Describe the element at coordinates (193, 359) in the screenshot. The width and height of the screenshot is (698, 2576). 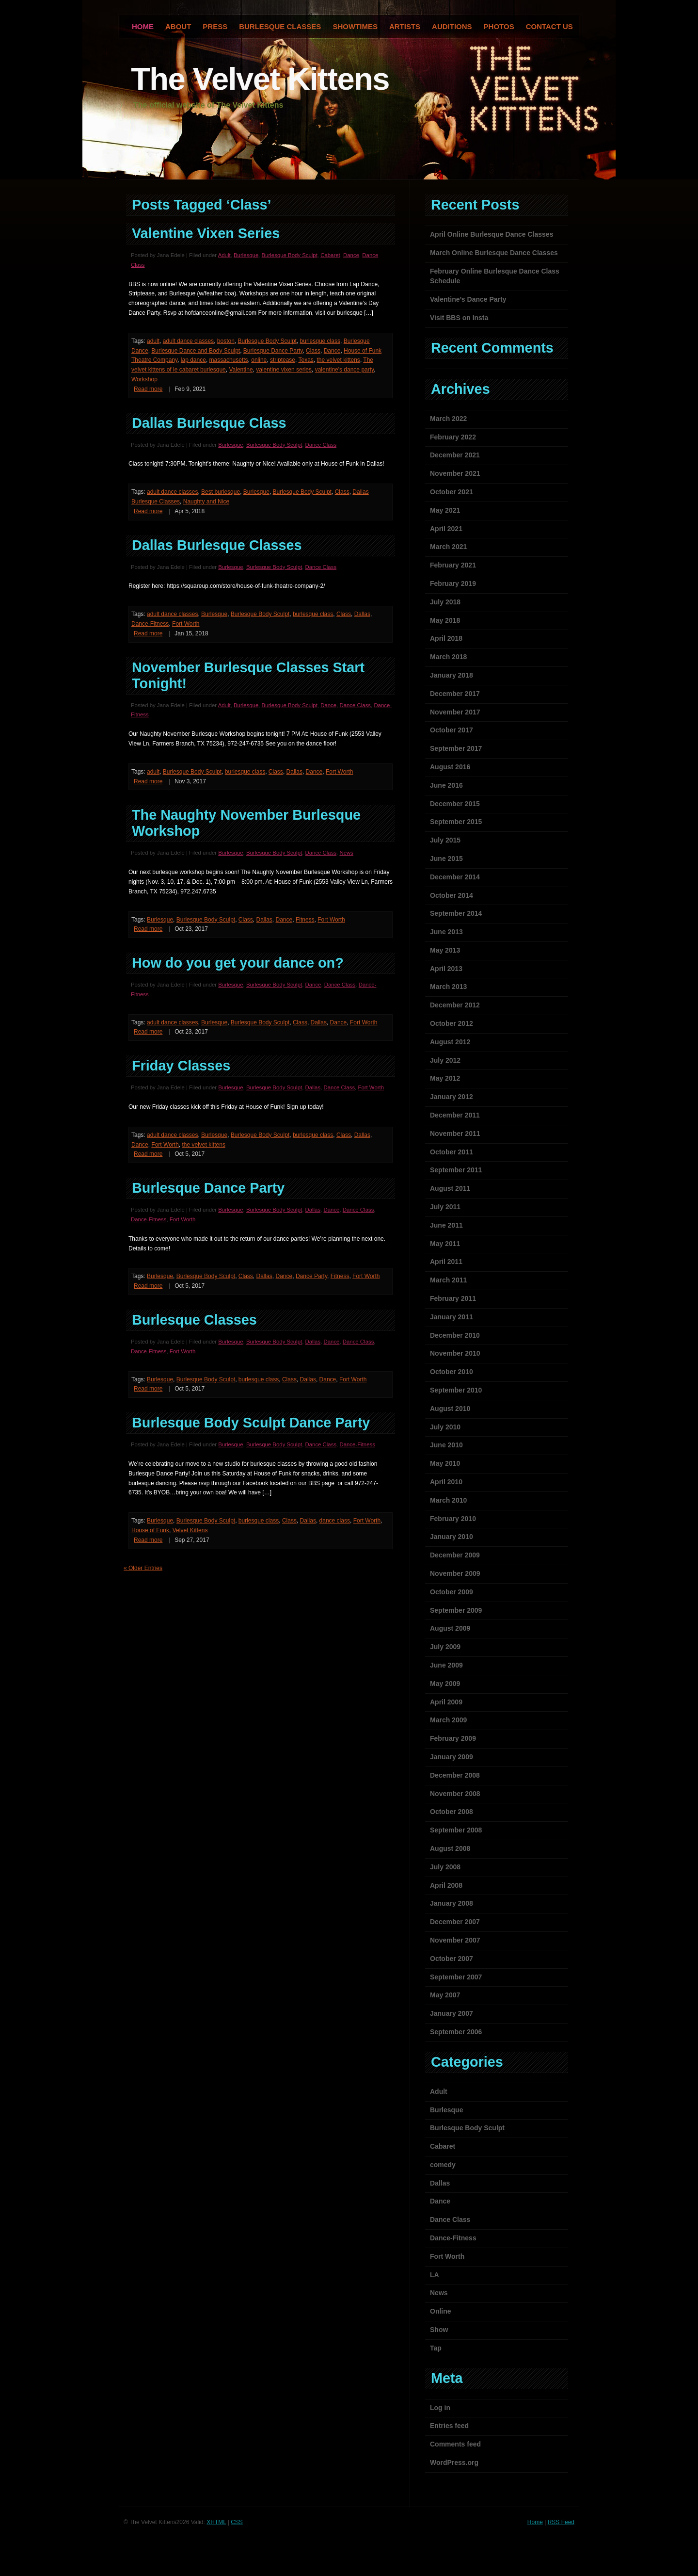
I see `lap dance` at that location.